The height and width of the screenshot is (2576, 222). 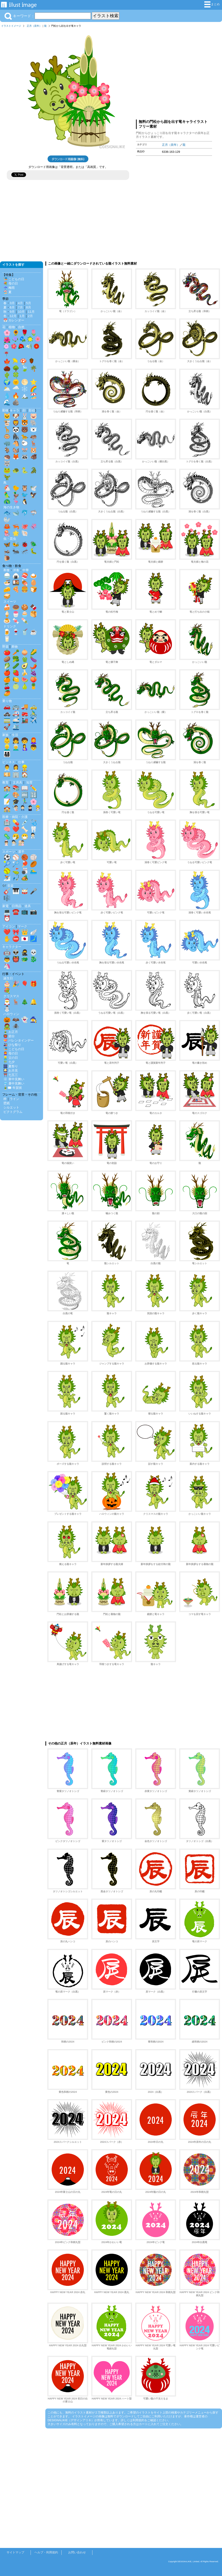 What do you see at coordinates (33, 720) in the screenshot?
I see `✈️` at bounding box center [33, 720].